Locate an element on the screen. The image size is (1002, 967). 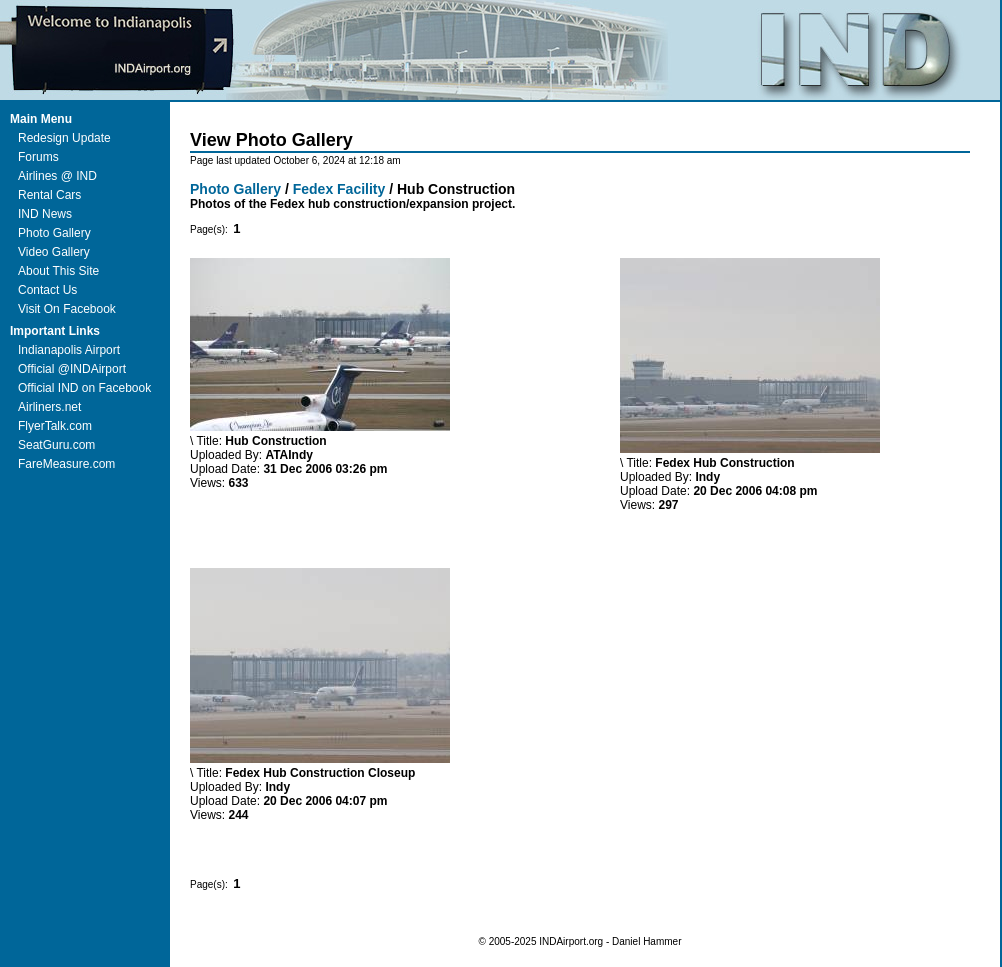
Visit On Facebook is located at coordinates (67, 309).